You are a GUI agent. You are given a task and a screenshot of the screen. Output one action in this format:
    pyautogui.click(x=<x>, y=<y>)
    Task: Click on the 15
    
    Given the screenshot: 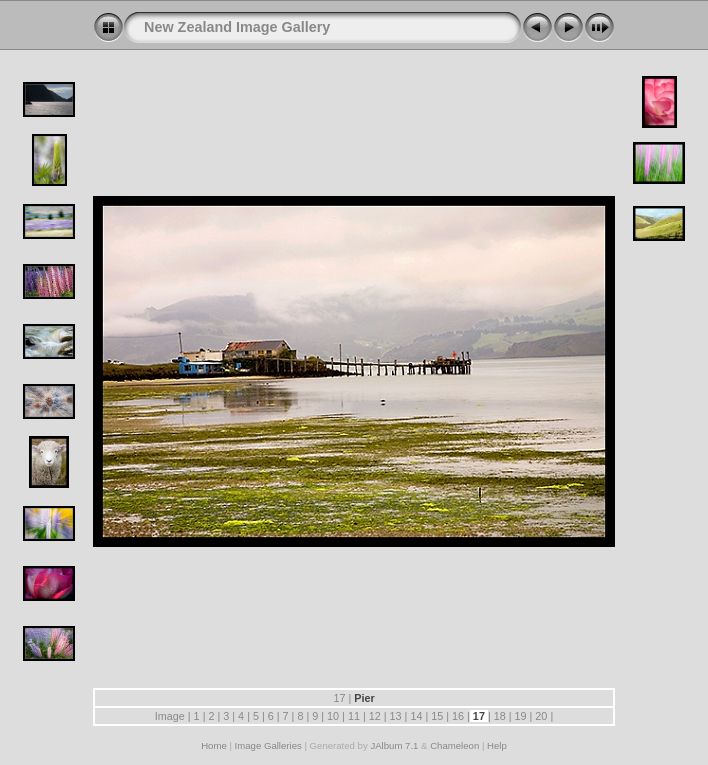 What is the action you would take?
    pyautogui.click(x=437, y=716)
    